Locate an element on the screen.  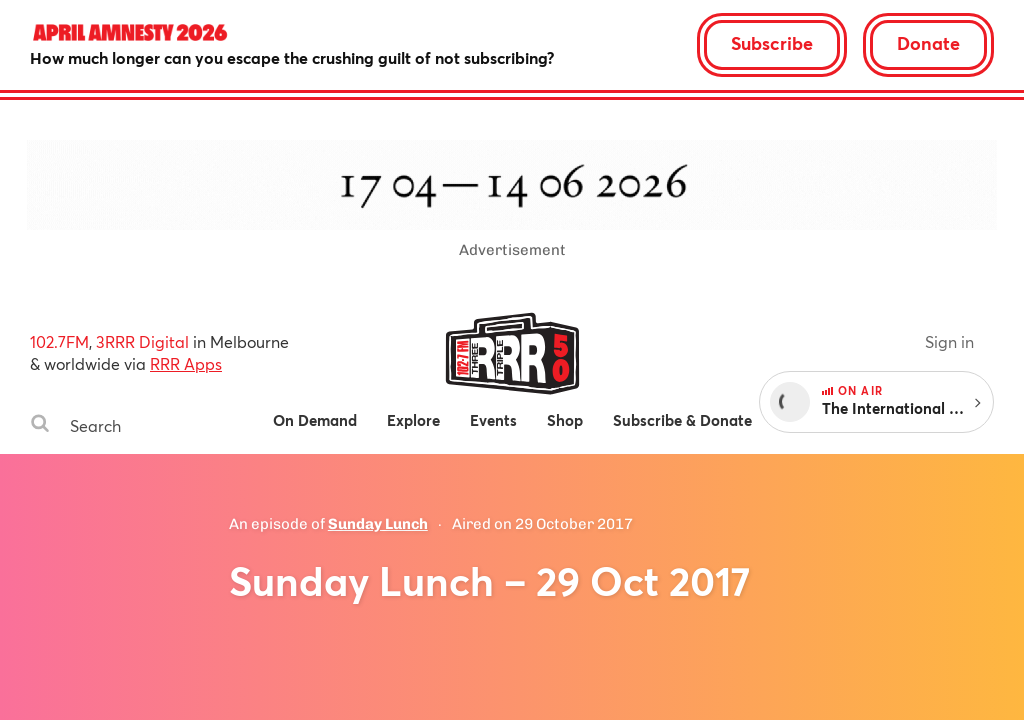
RRR Apps is located at coordinates (186, 363).